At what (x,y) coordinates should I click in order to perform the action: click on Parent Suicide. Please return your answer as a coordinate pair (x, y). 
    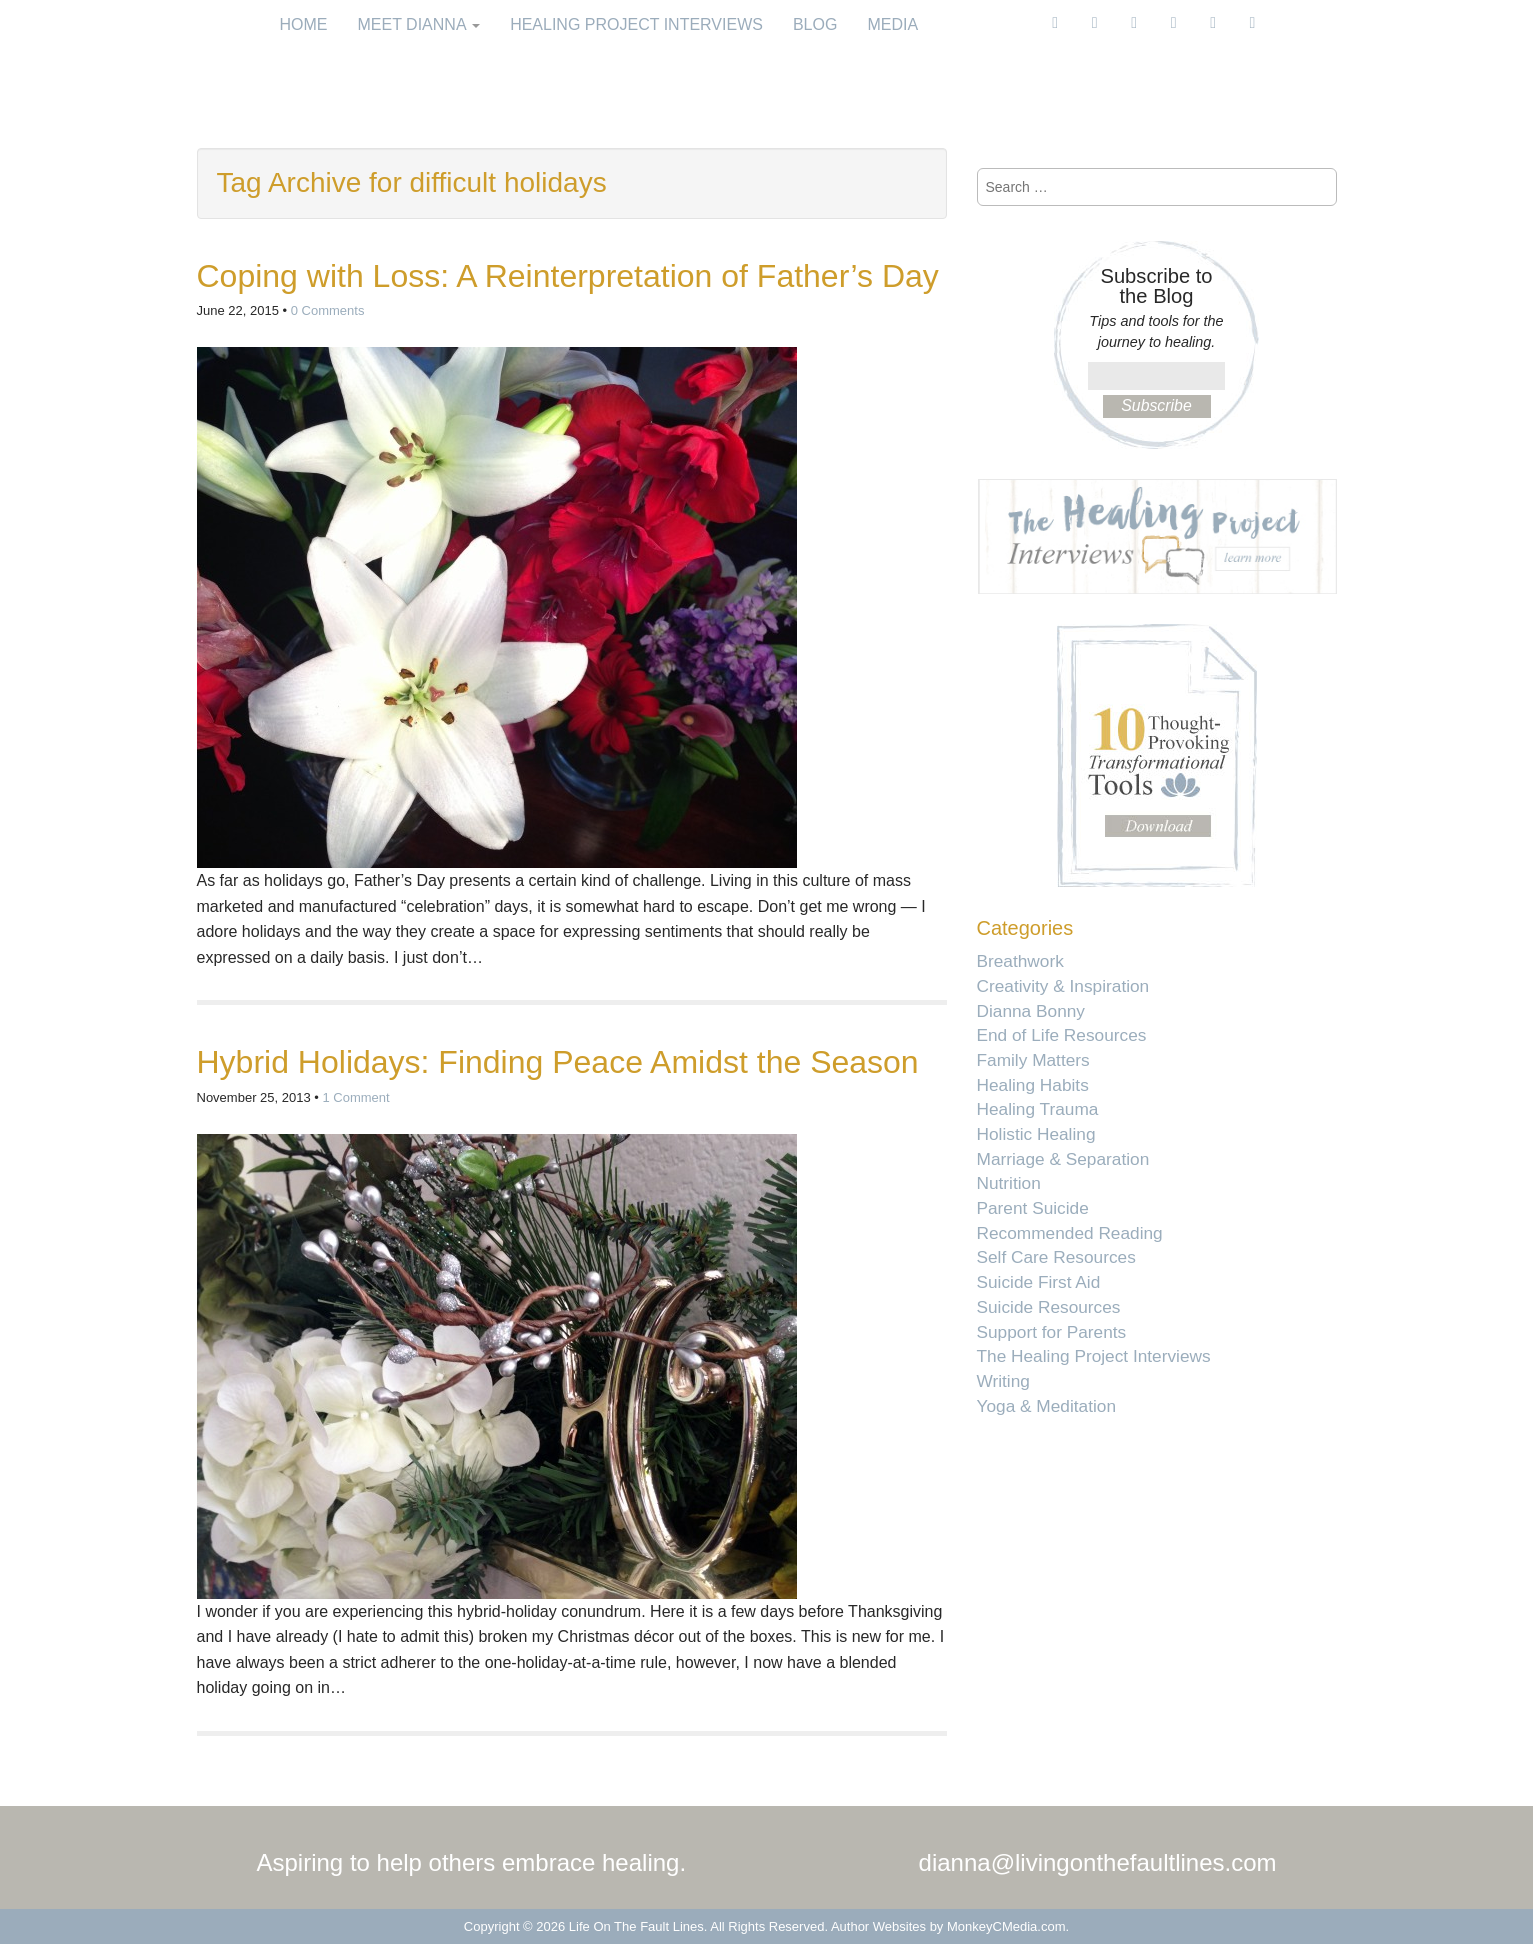
    Looking at the image, I should click on (1033, 1208).